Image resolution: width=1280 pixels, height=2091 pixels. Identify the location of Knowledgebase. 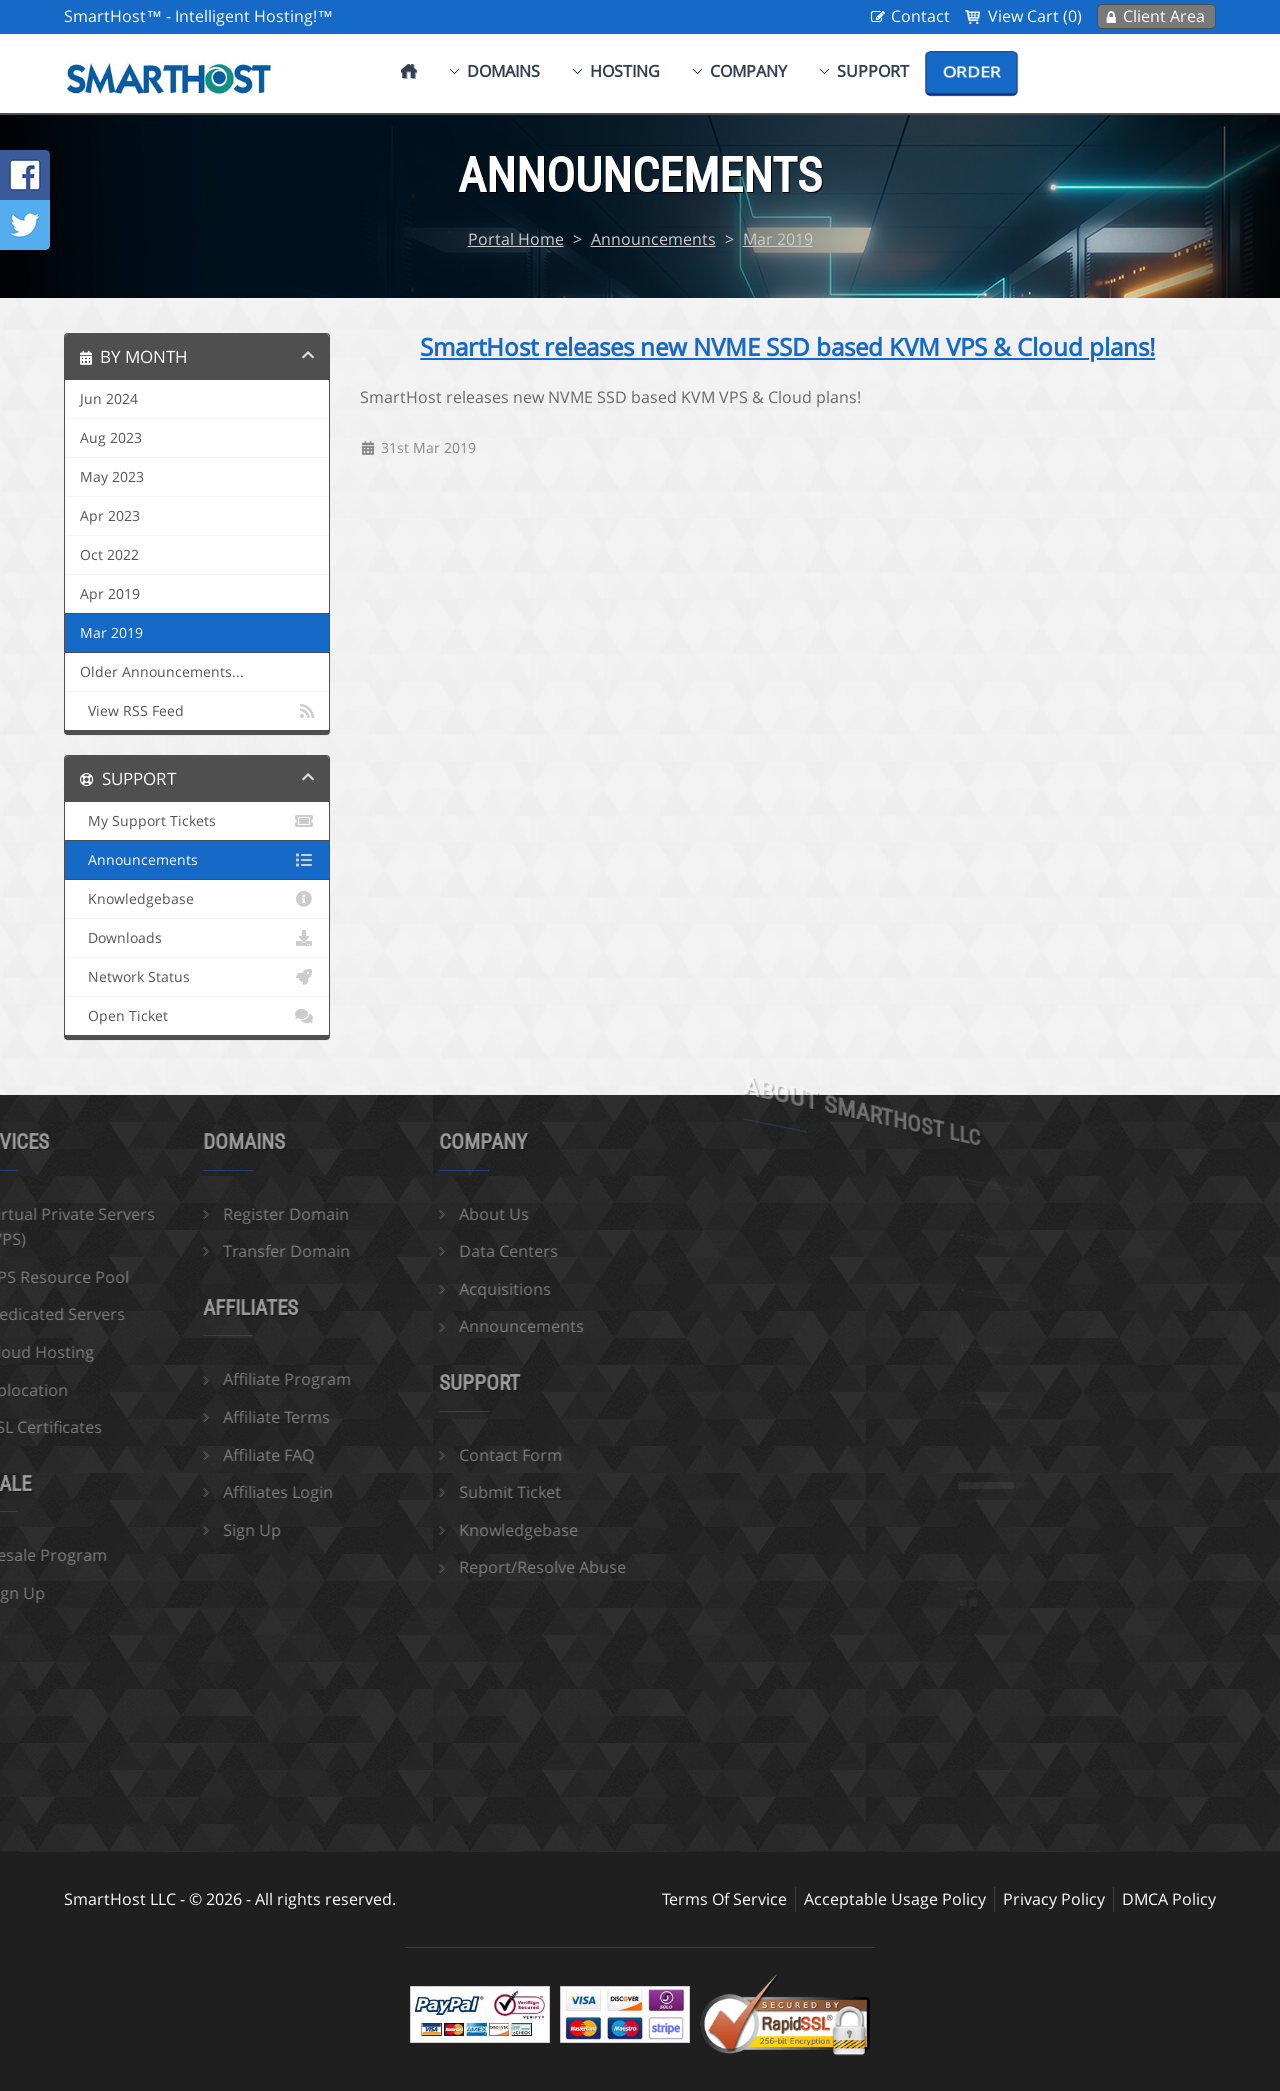
(197, 899).